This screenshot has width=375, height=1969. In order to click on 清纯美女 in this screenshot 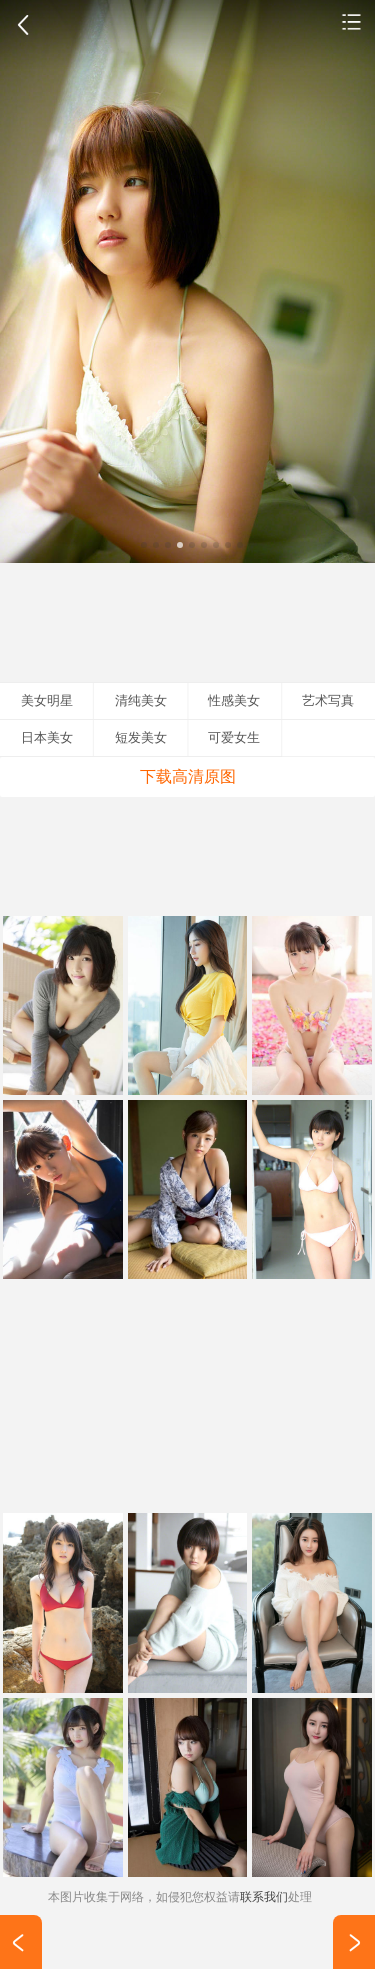, I will do `click(352, 21)`.